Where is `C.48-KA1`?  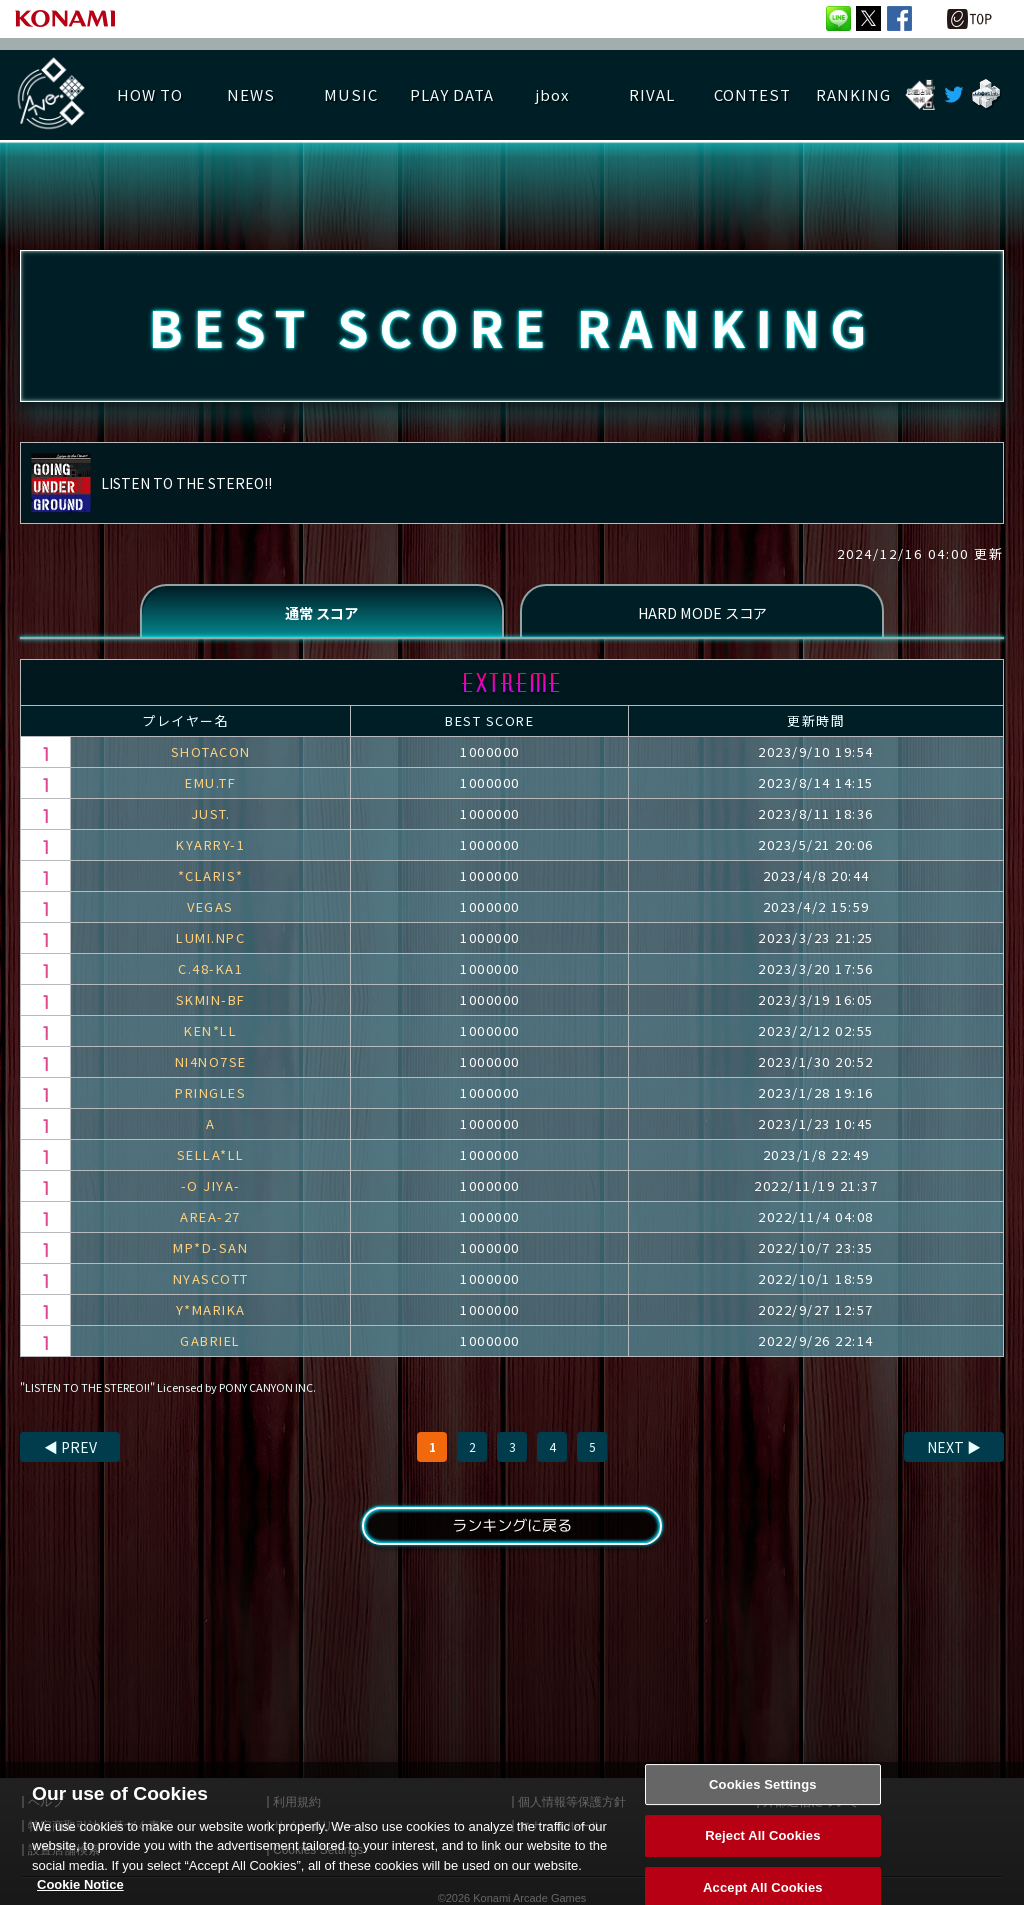 C.48-KA1 is located at coordinates (210, 975).